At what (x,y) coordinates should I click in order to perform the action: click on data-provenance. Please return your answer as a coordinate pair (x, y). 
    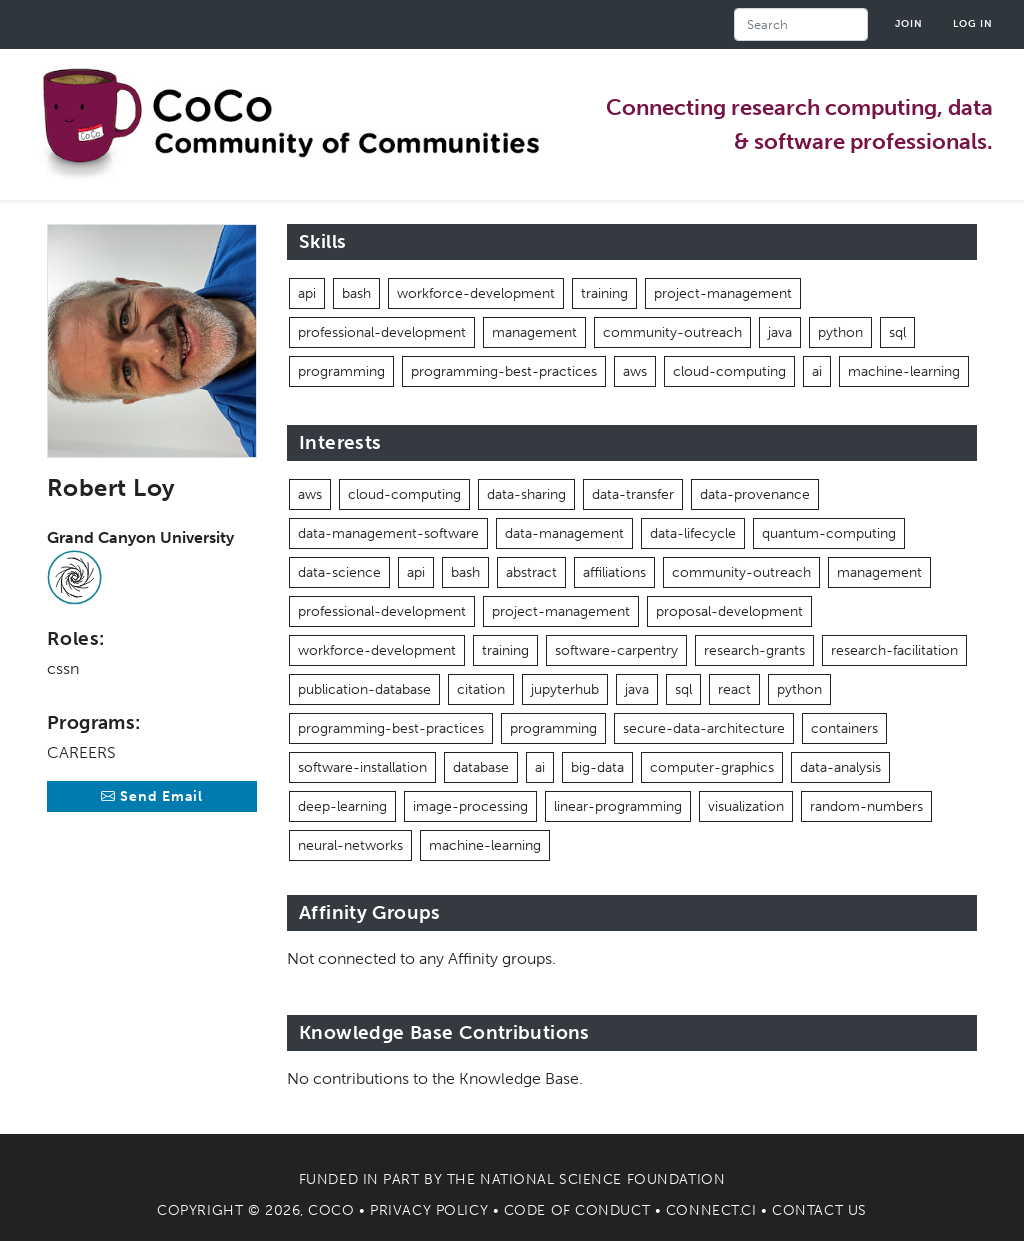
    Looking at the image, I should click on (755, 494).